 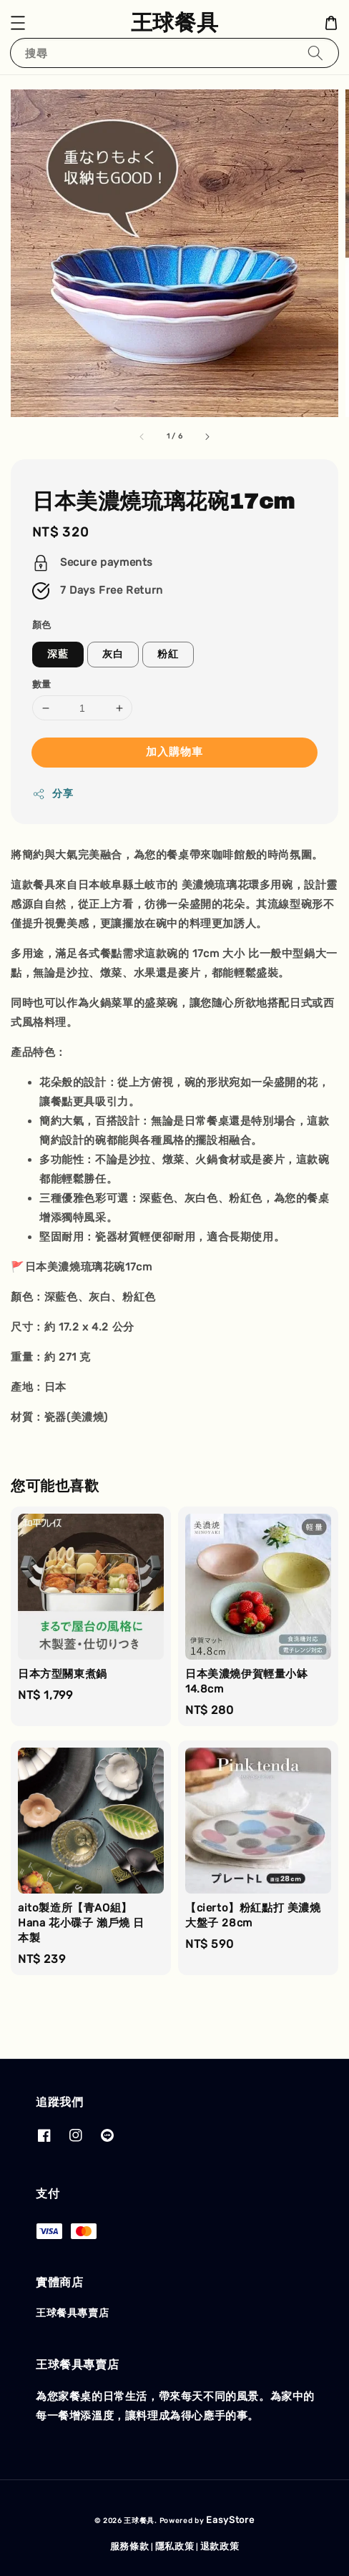 What do you see at coordinates (175, 2546) in the screenshot?
I see `隱私政策` at bounding box center [175, 2546].